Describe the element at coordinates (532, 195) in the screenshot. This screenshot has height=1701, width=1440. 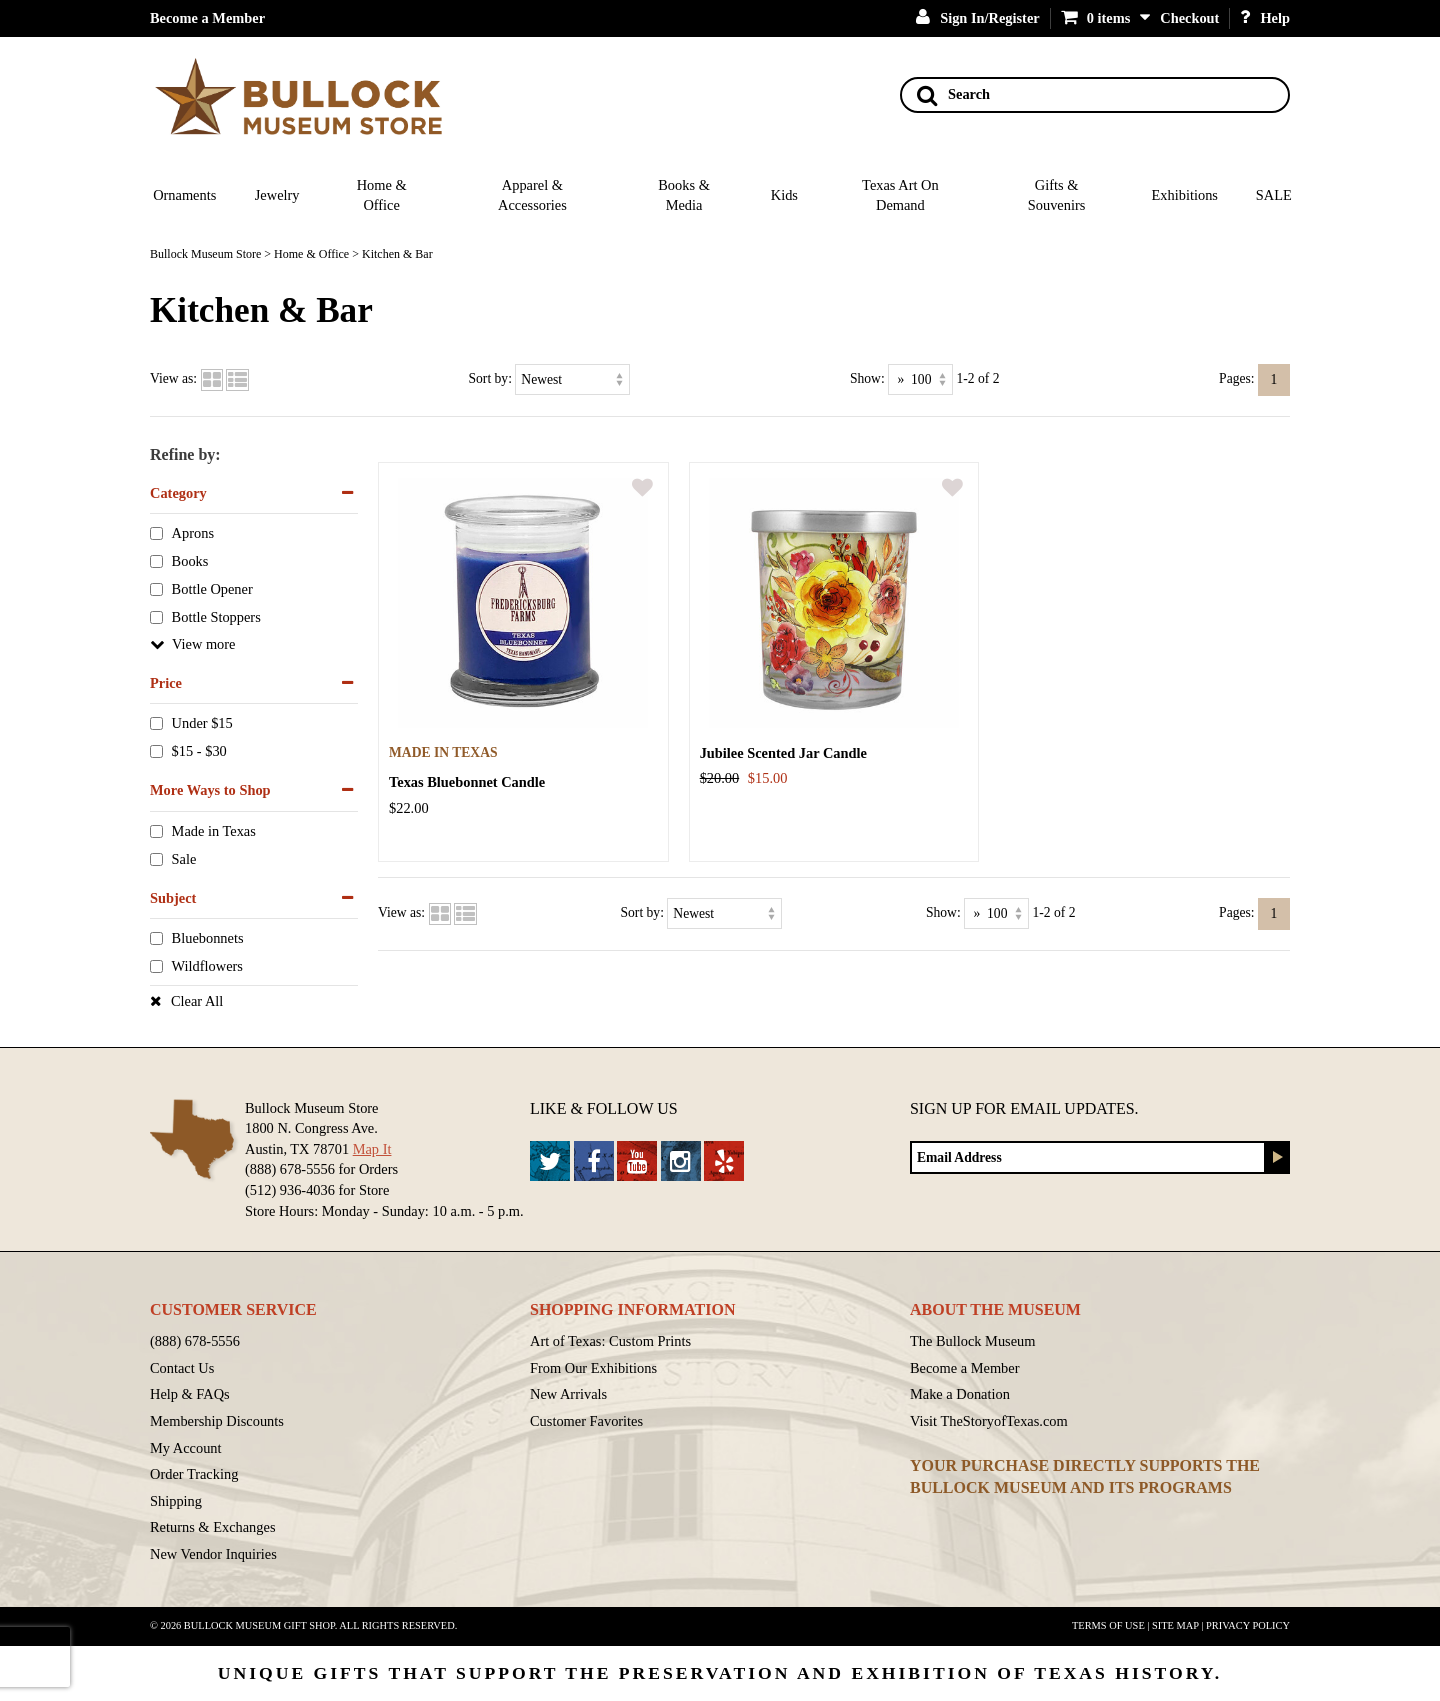
I see `Apparel & Accessories` at that location.